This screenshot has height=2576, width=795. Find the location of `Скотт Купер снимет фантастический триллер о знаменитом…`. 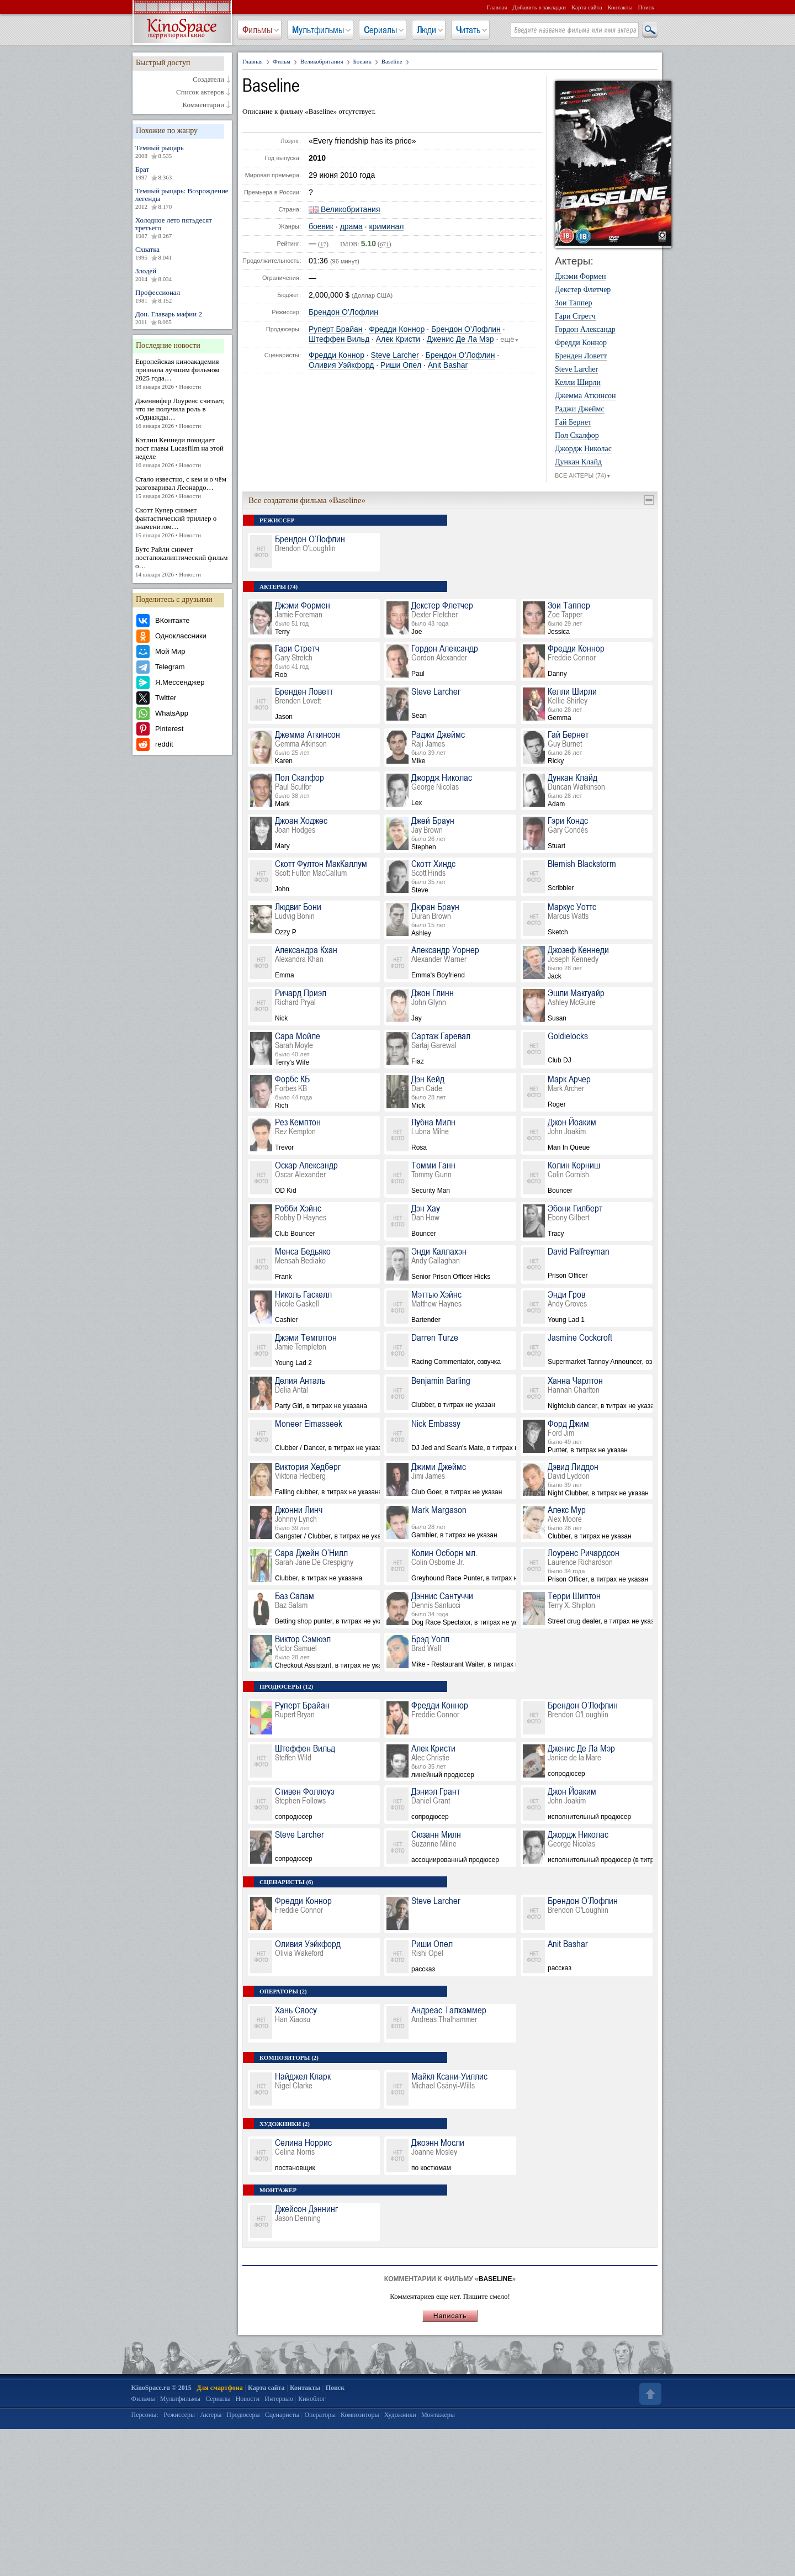

Скотт Купер снимет фантастический триллер о знаменитом… is located at coordinates (182, 522).